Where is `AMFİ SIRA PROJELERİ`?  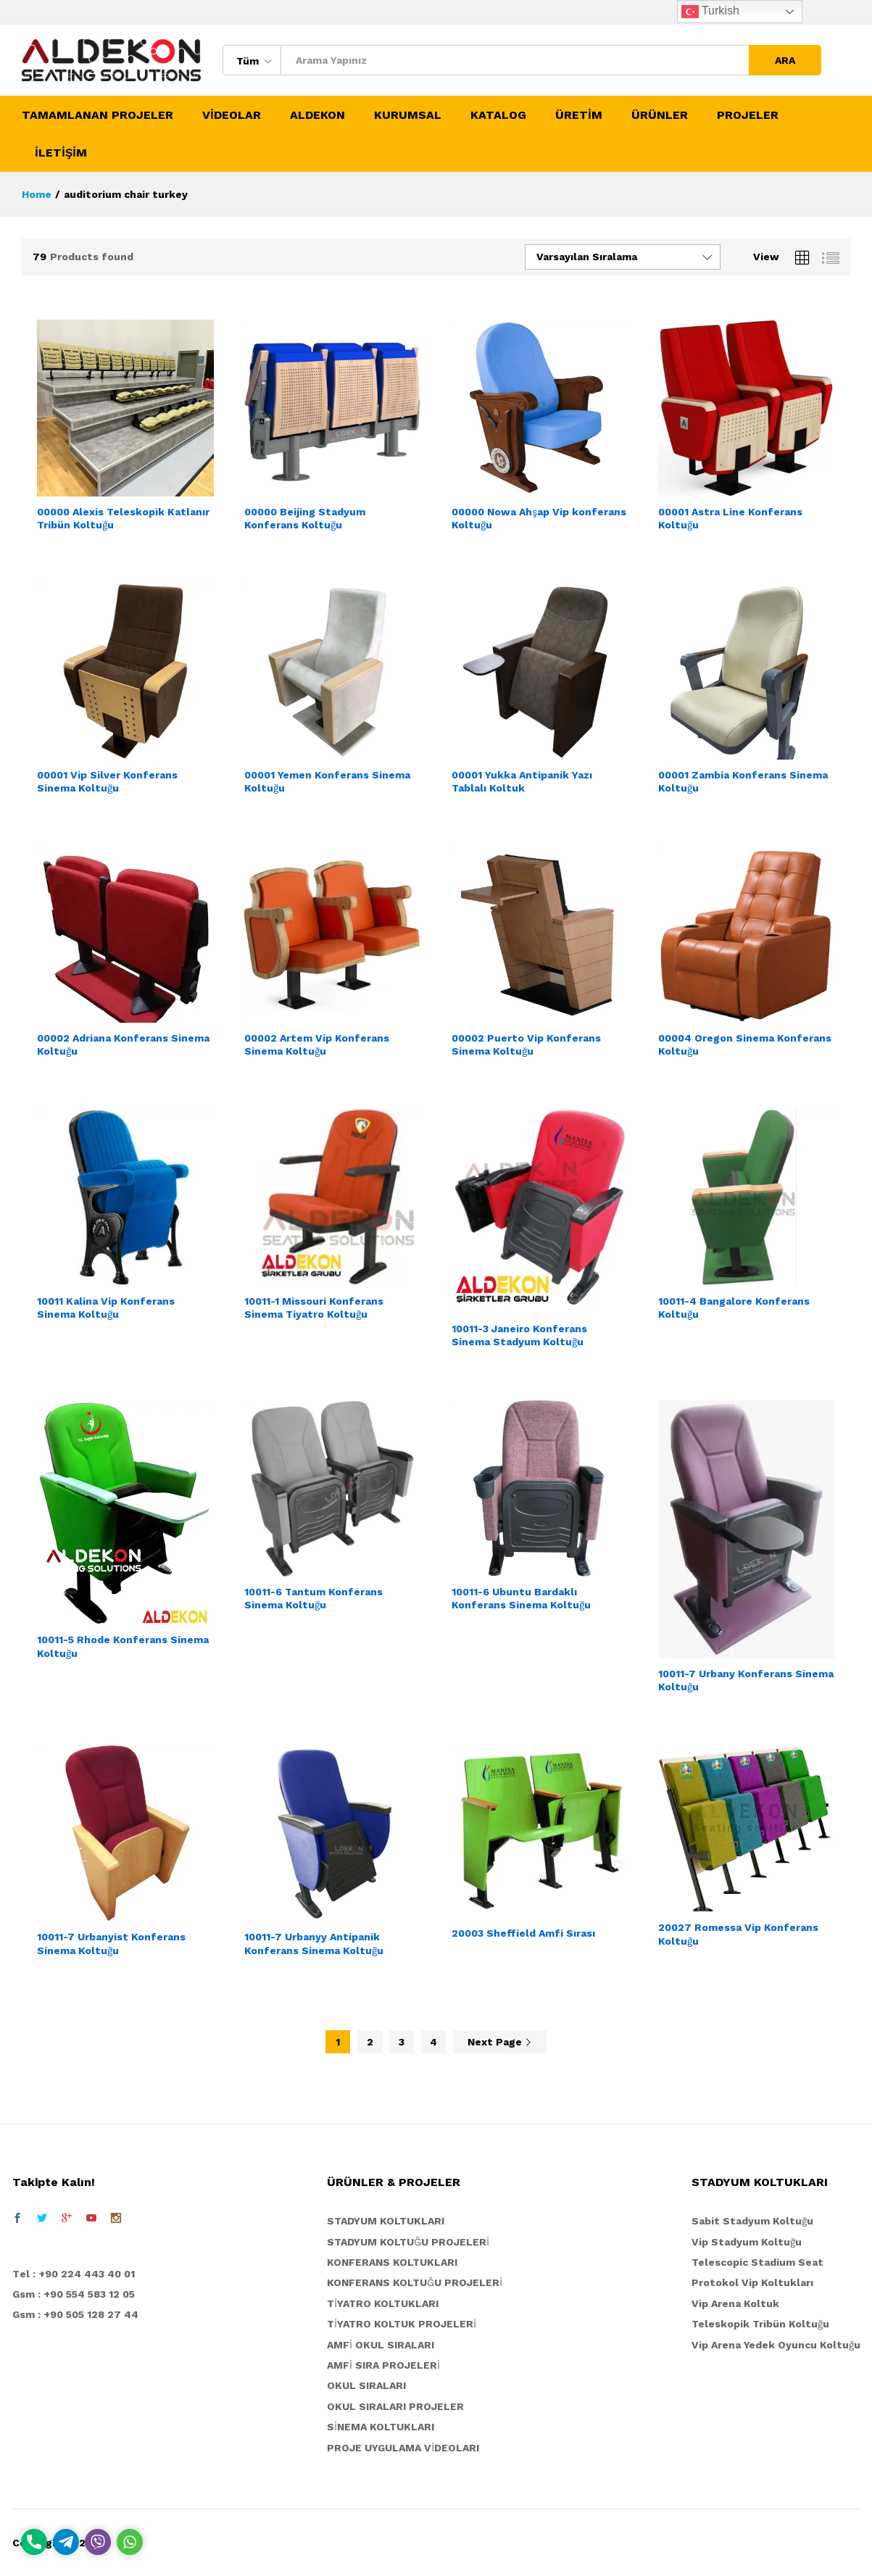
AMFİ SIRA PROJELERİ is located at coordinates (383, 2365).